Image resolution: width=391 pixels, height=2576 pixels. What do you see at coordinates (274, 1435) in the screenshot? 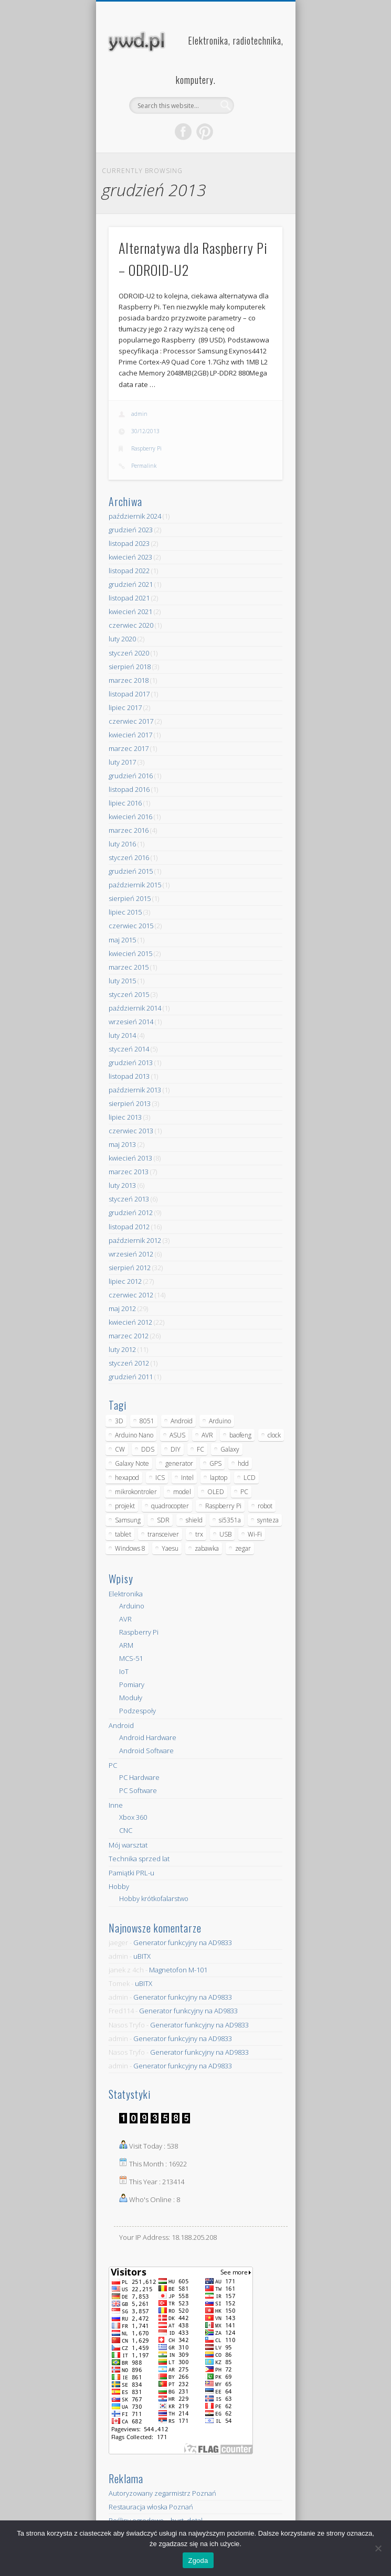
I see `clock [clock (5 elementów)]` at bounding box center [274, 1435].